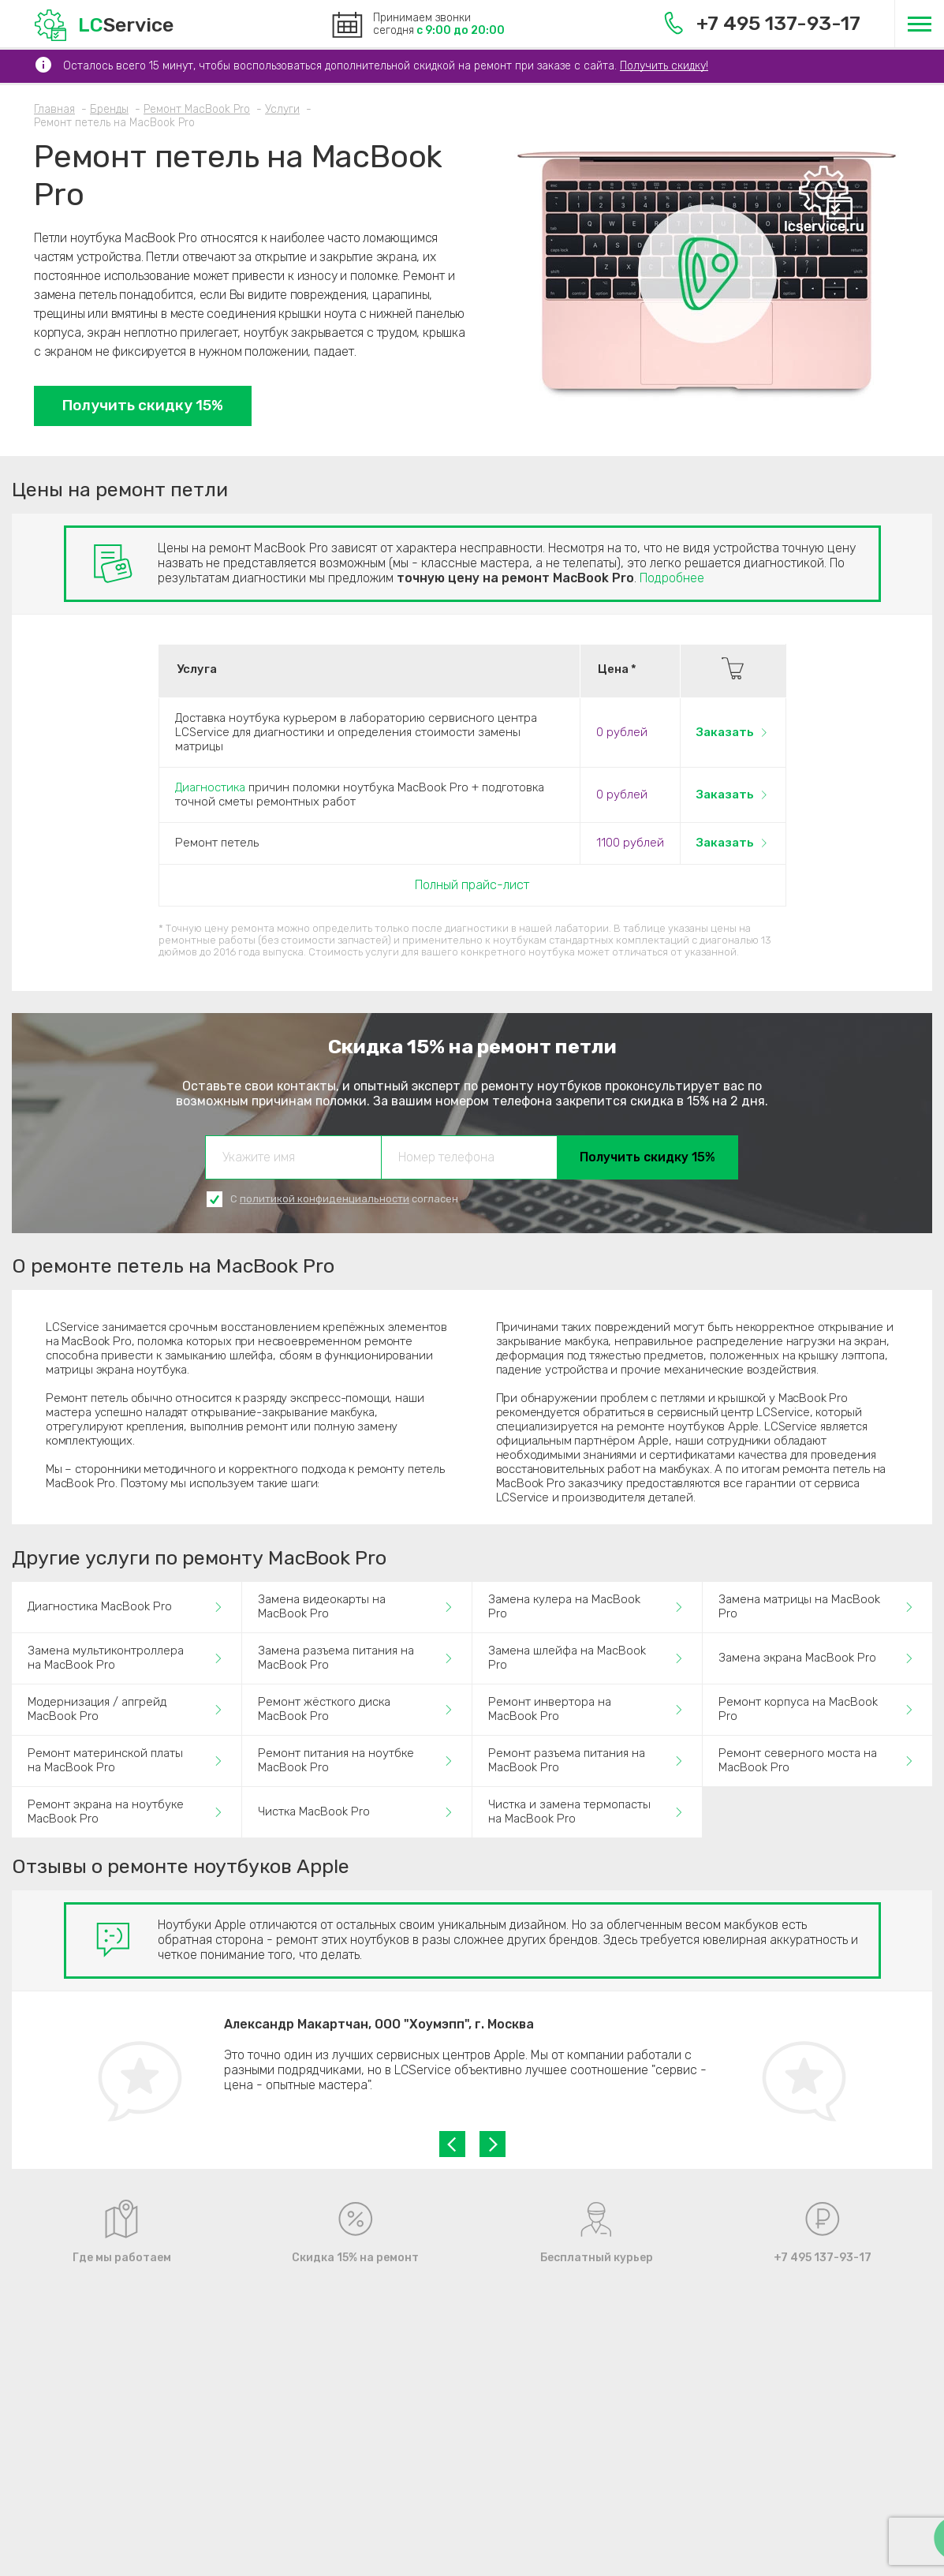  Describe the element at coordinates (472, 884) in the screenshot. I see `Полный прайс-лист` at that location.